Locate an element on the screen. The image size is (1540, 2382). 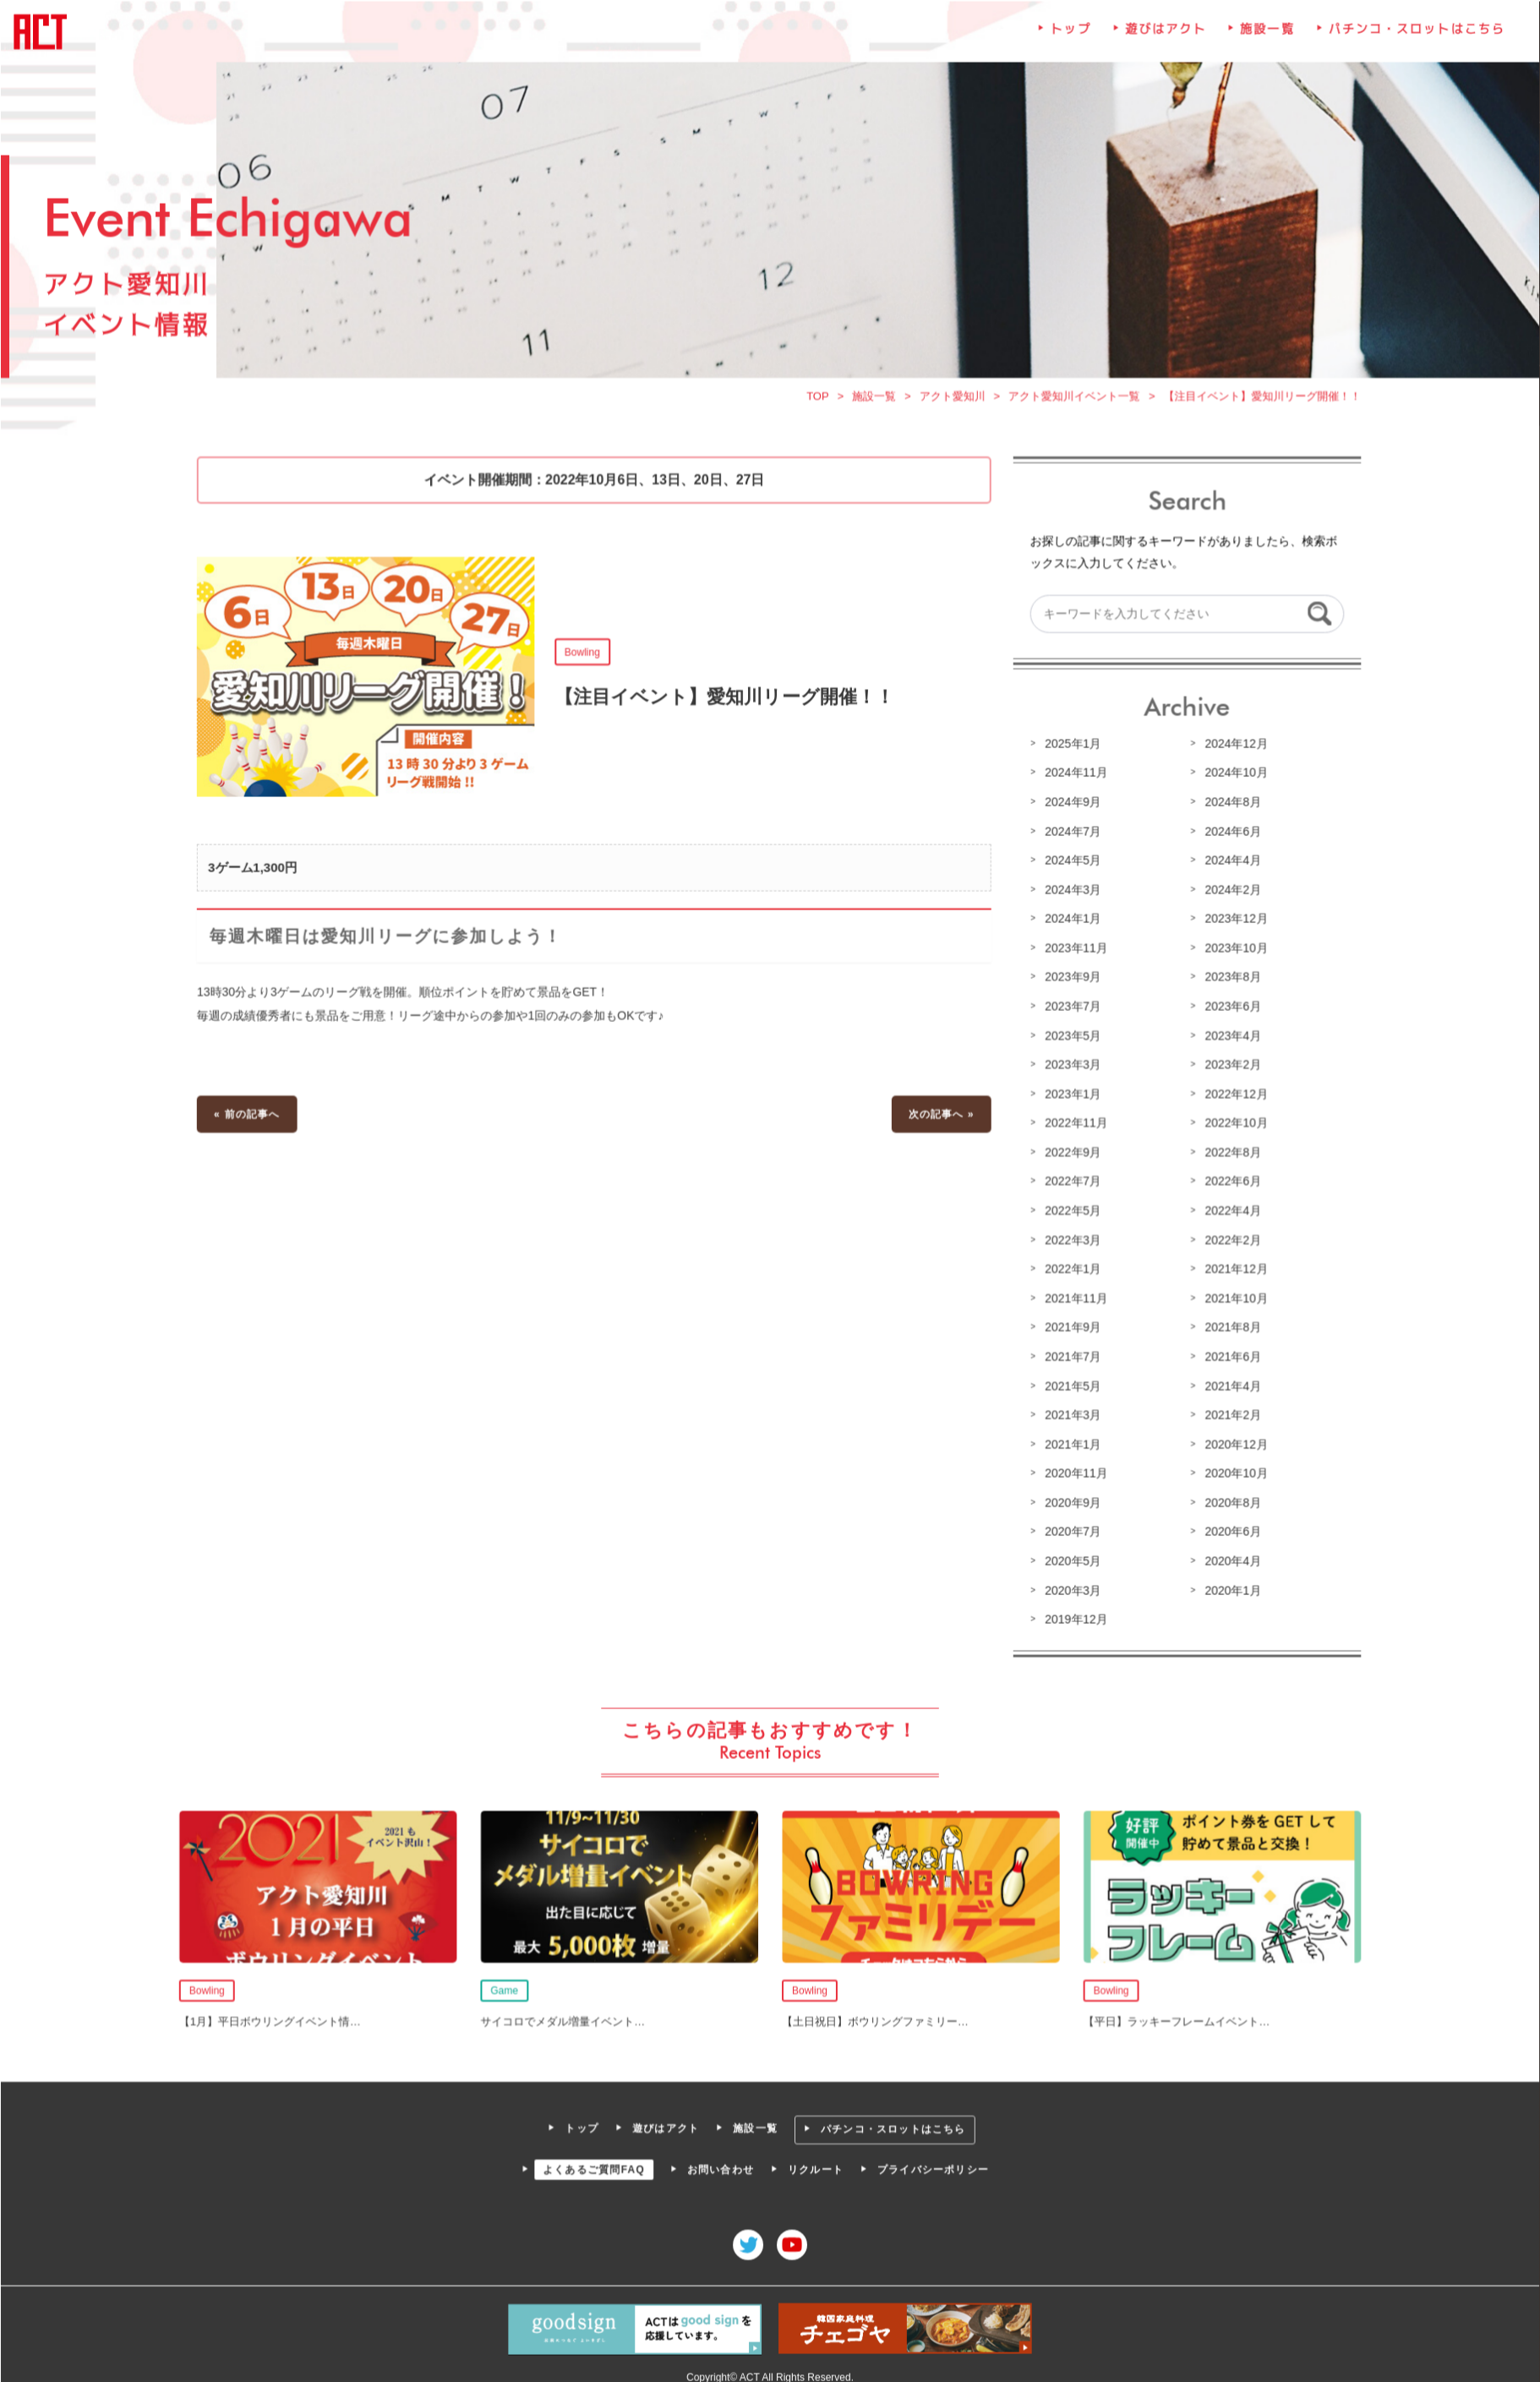
2022年8月 is located at coordinates (1228, 1153).